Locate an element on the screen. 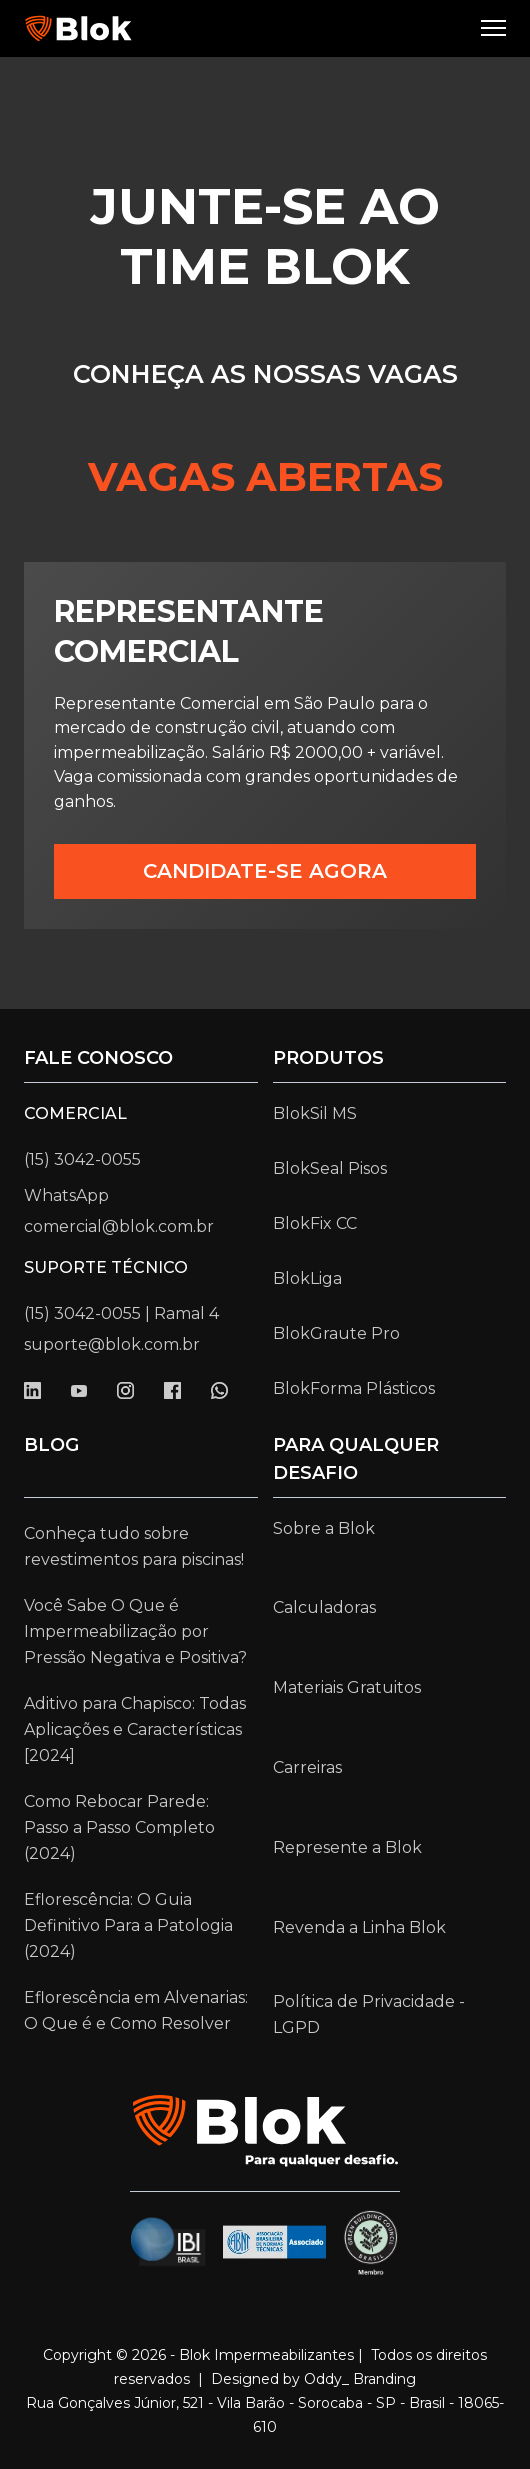 This screenshot has height=2469, width=530. Produtos is located at coordinates (328, 1058).